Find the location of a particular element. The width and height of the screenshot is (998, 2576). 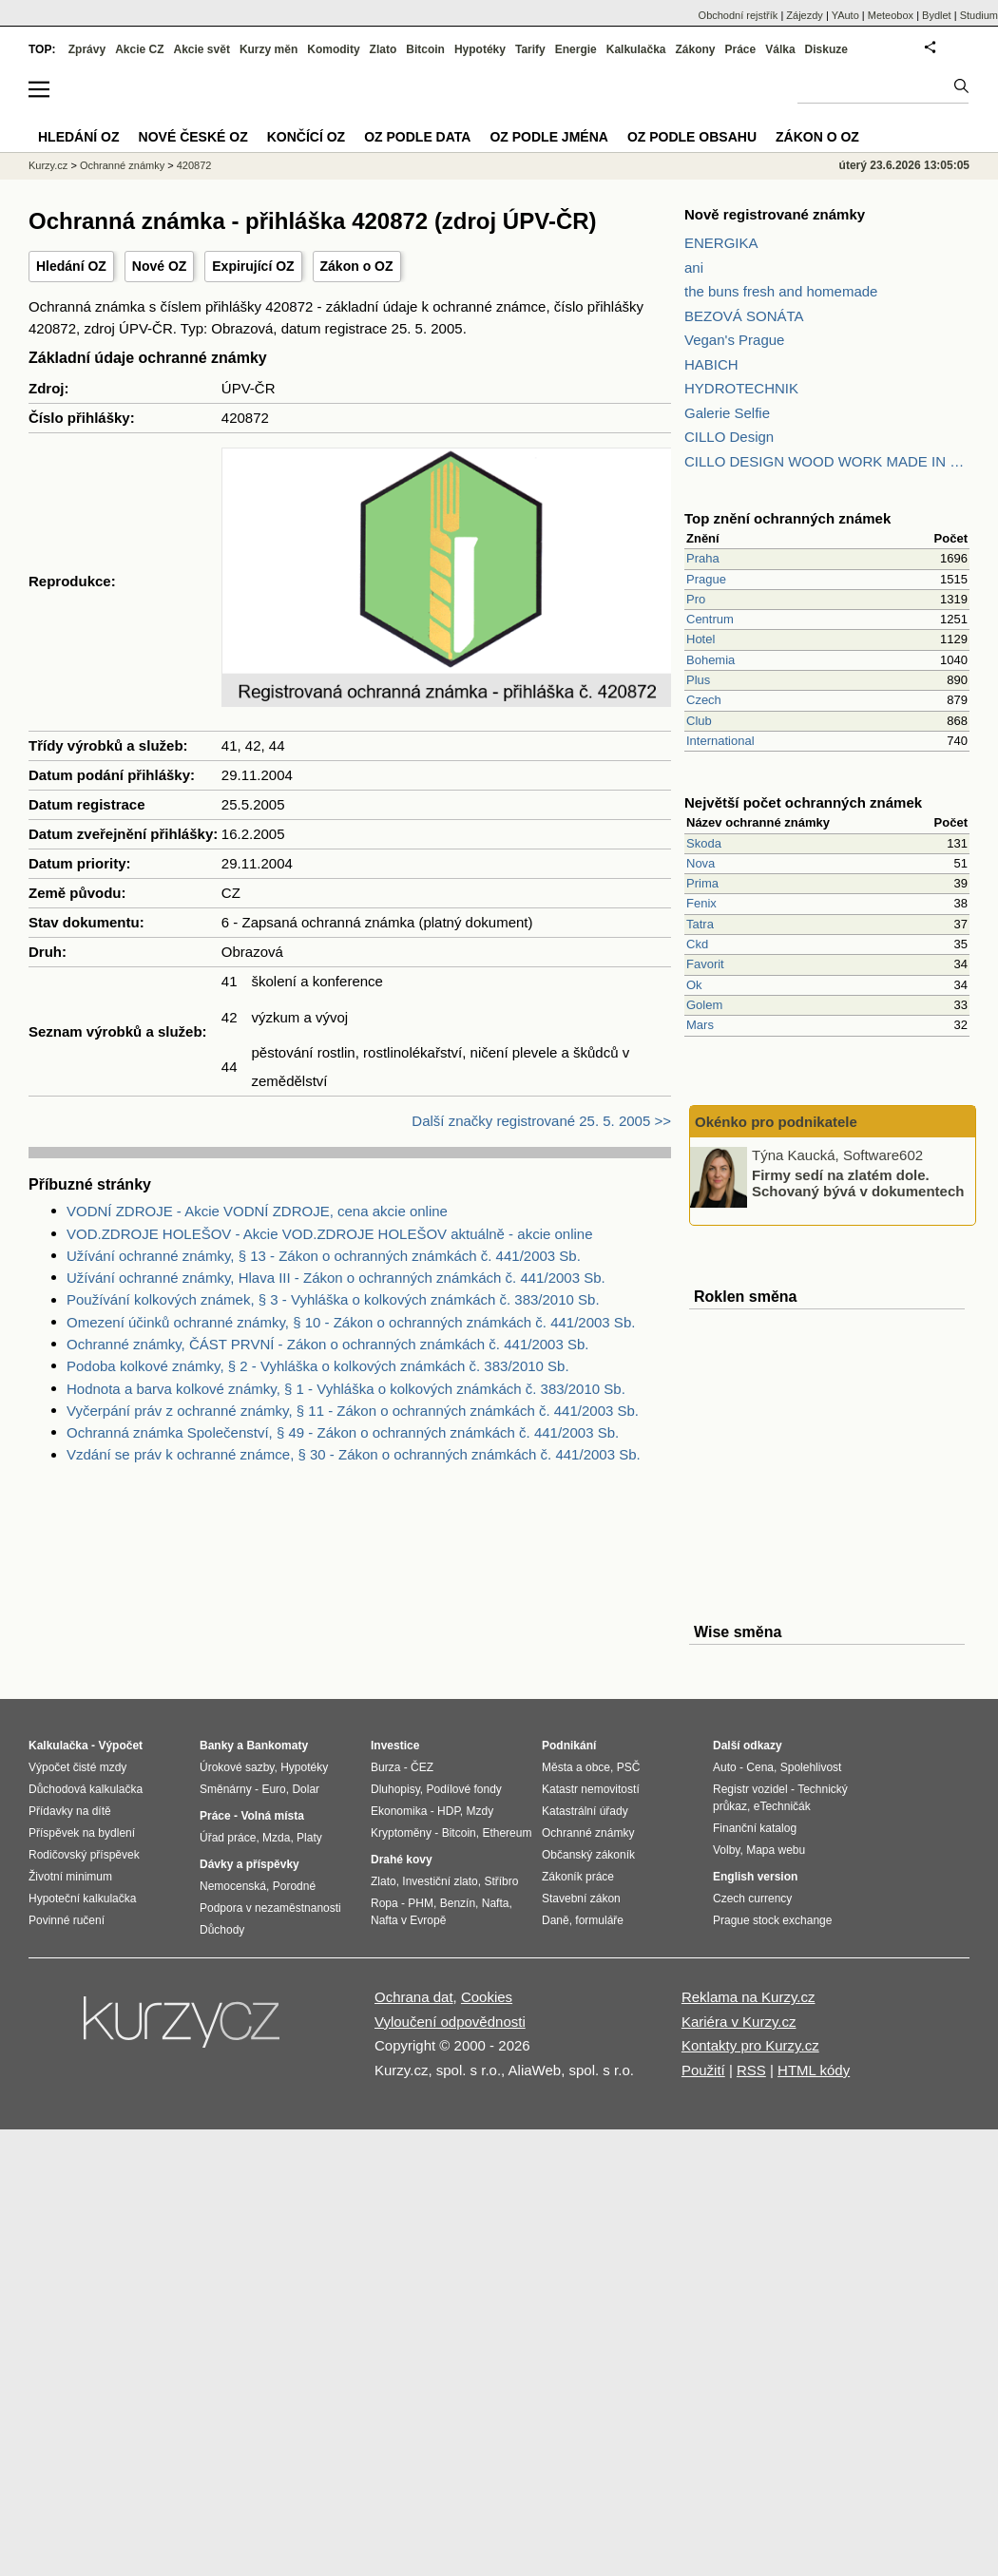

Finanční katalog is located at coordinates (754, 1828).